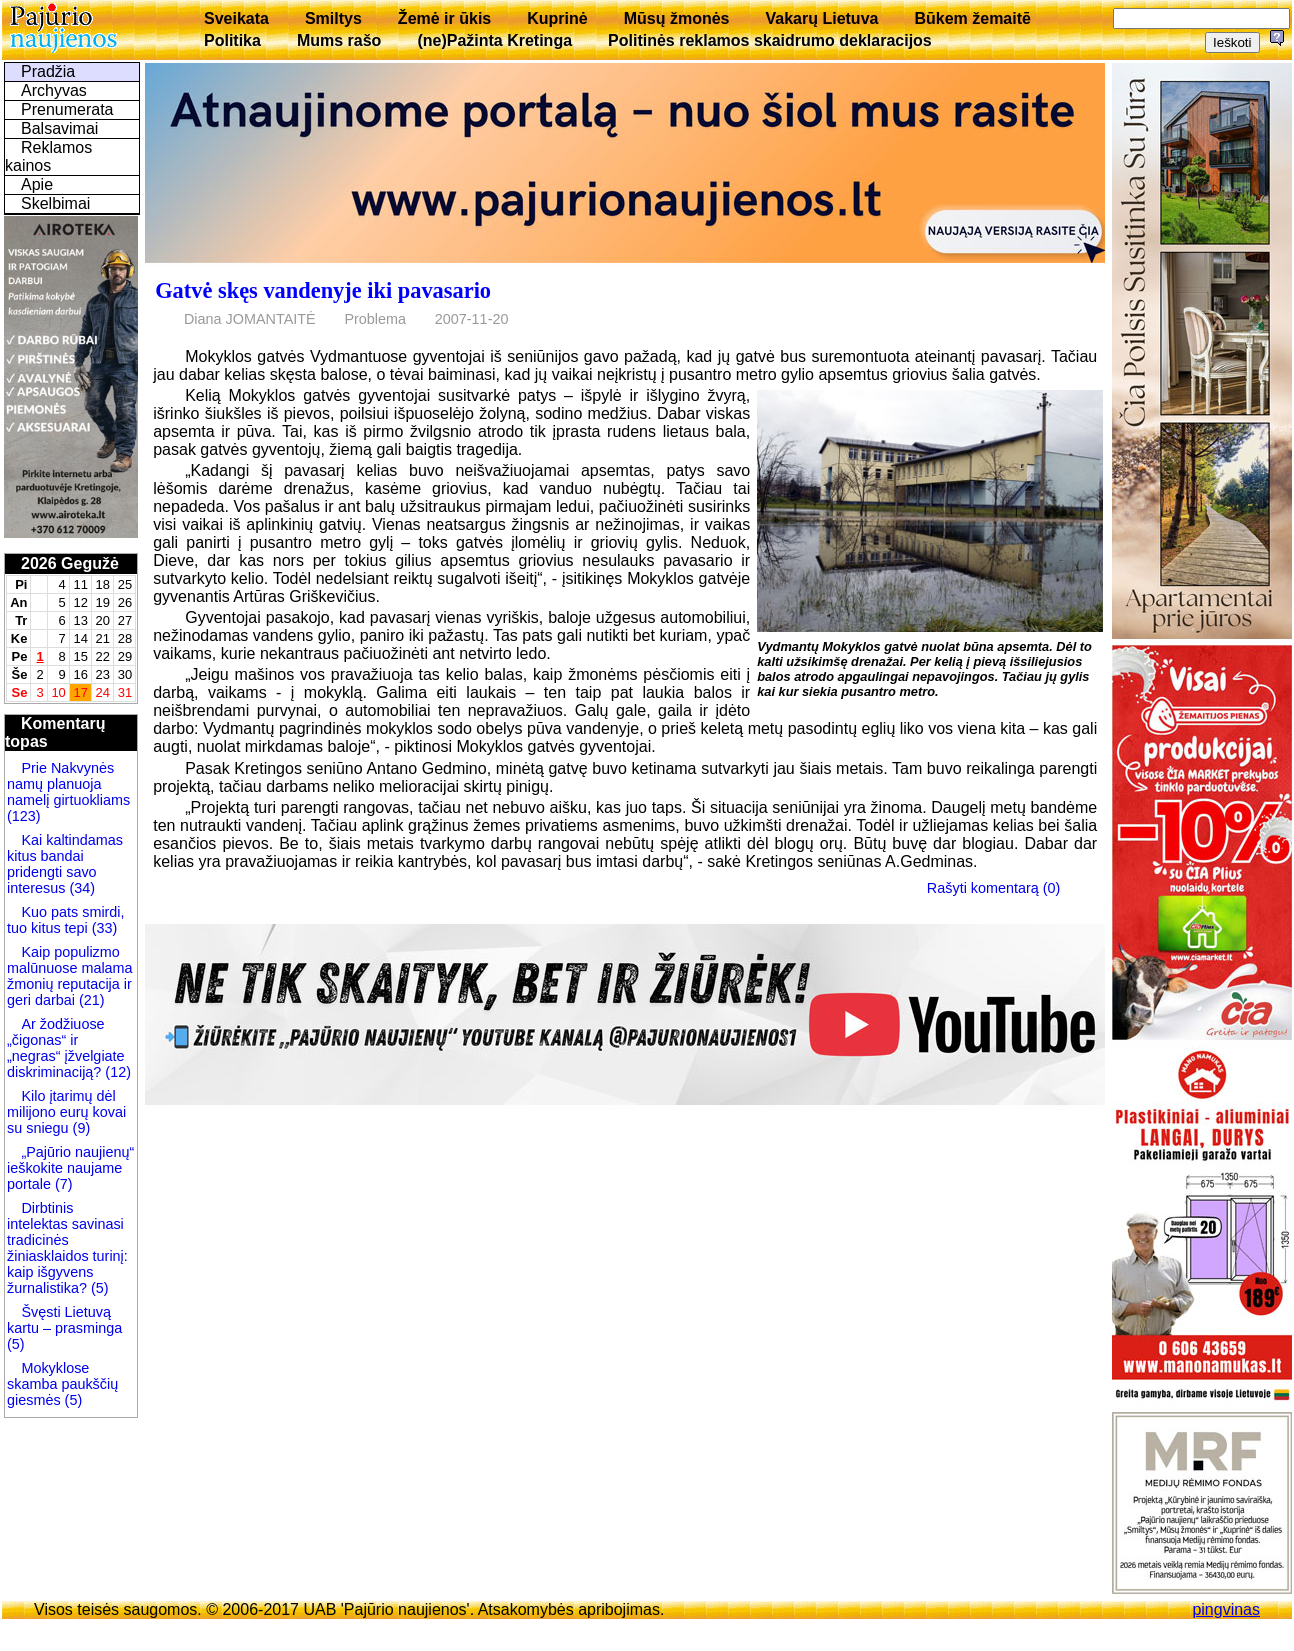  I want to click on Archyvas, so click(54, 90).